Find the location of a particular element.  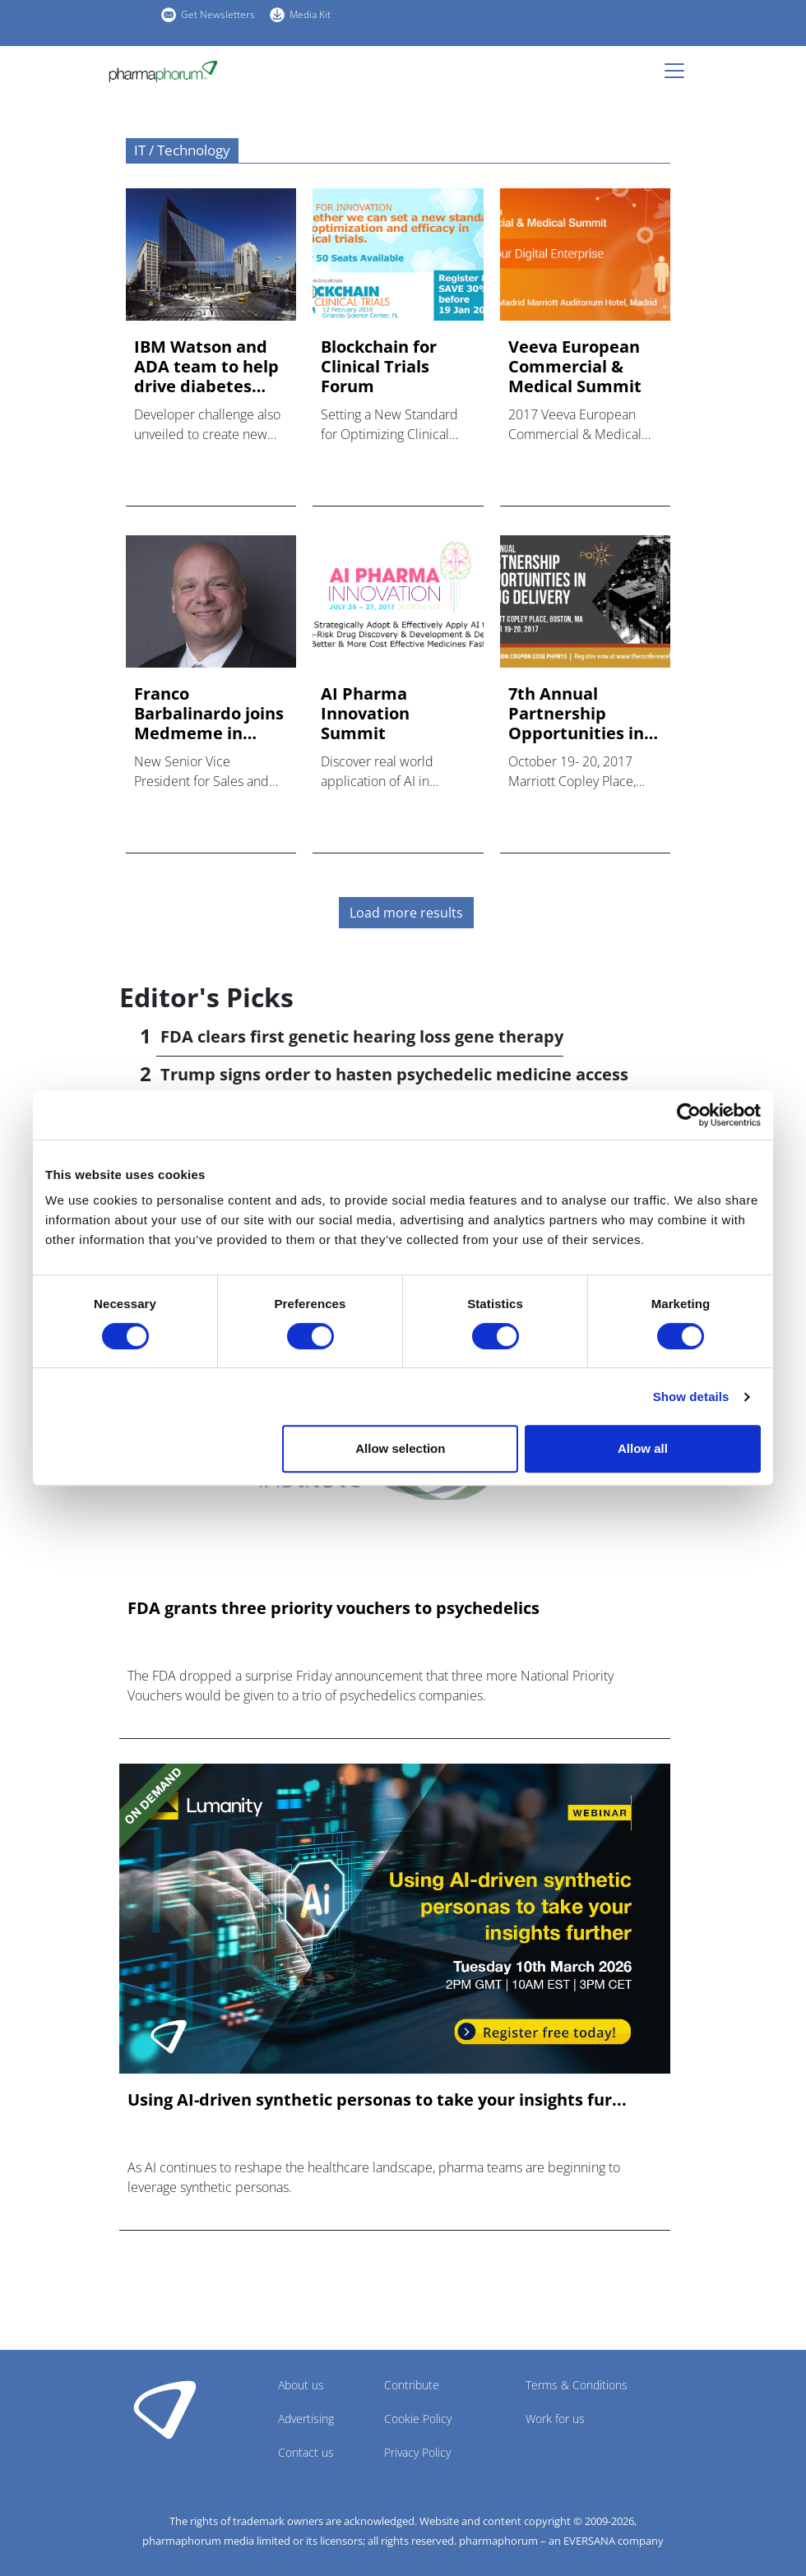

Load more results is located at coordinates (406, 913).